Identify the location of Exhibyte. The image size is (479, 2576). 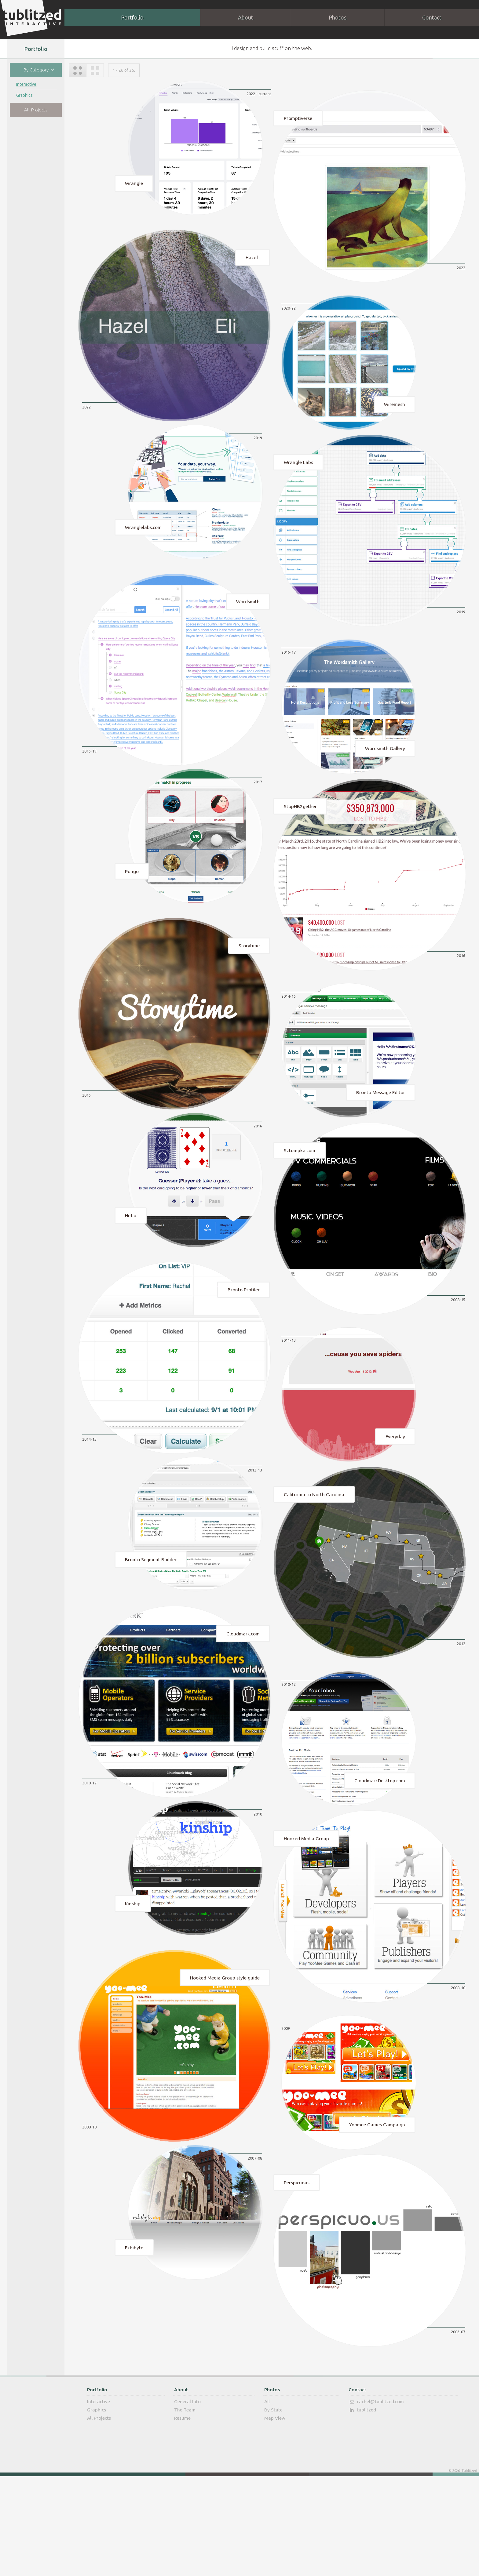
(134, 2336).